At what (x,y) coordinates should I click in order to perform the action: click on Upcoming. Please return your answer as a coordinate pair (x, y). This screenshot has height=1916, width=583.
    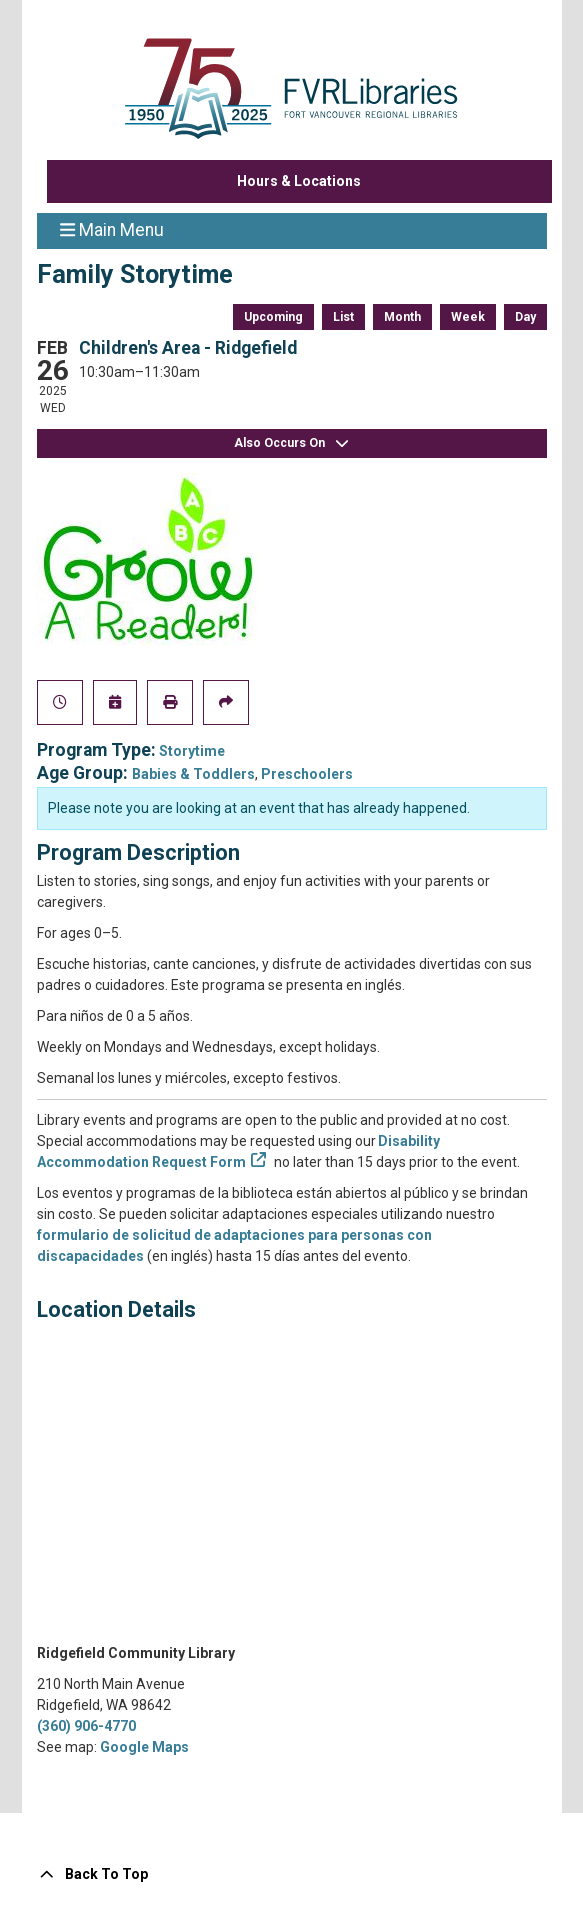
    Looking at the image, I should click on (273, 317).